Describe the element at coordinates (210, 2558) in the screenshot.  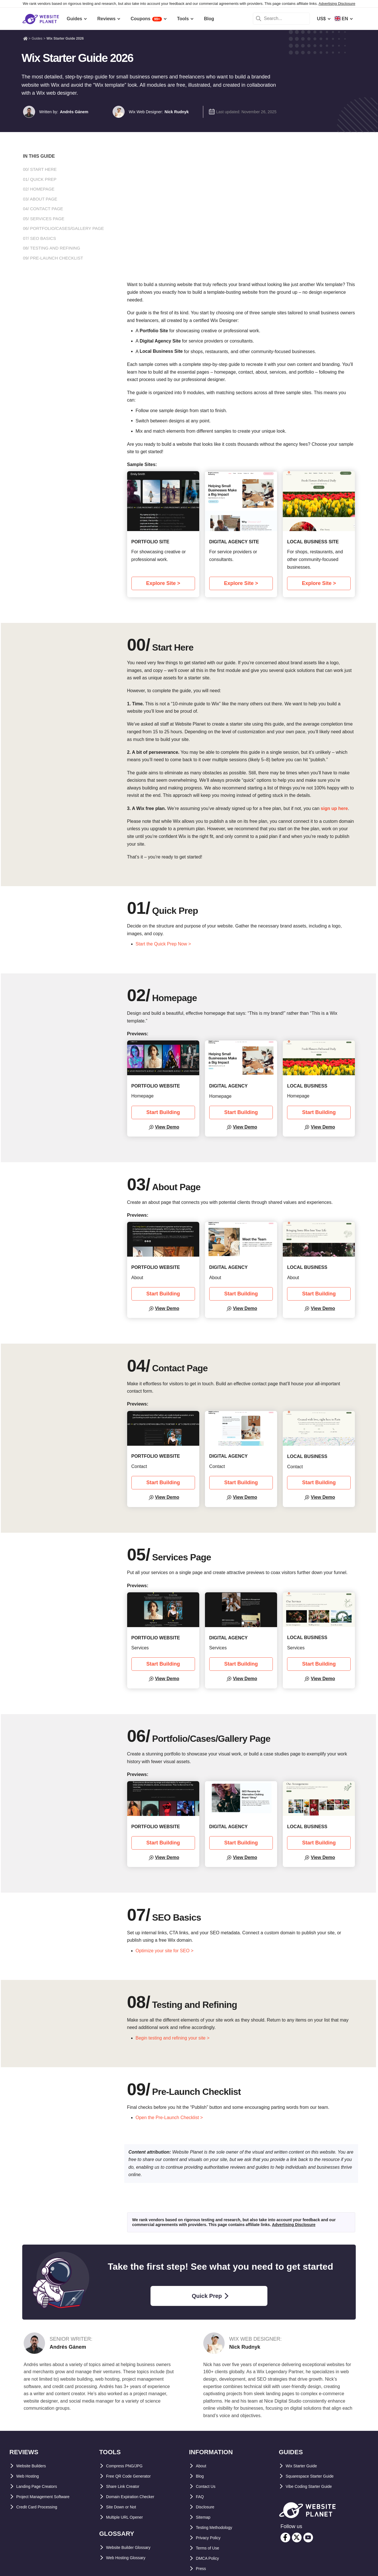
I see `DMCA Policy` at that location.